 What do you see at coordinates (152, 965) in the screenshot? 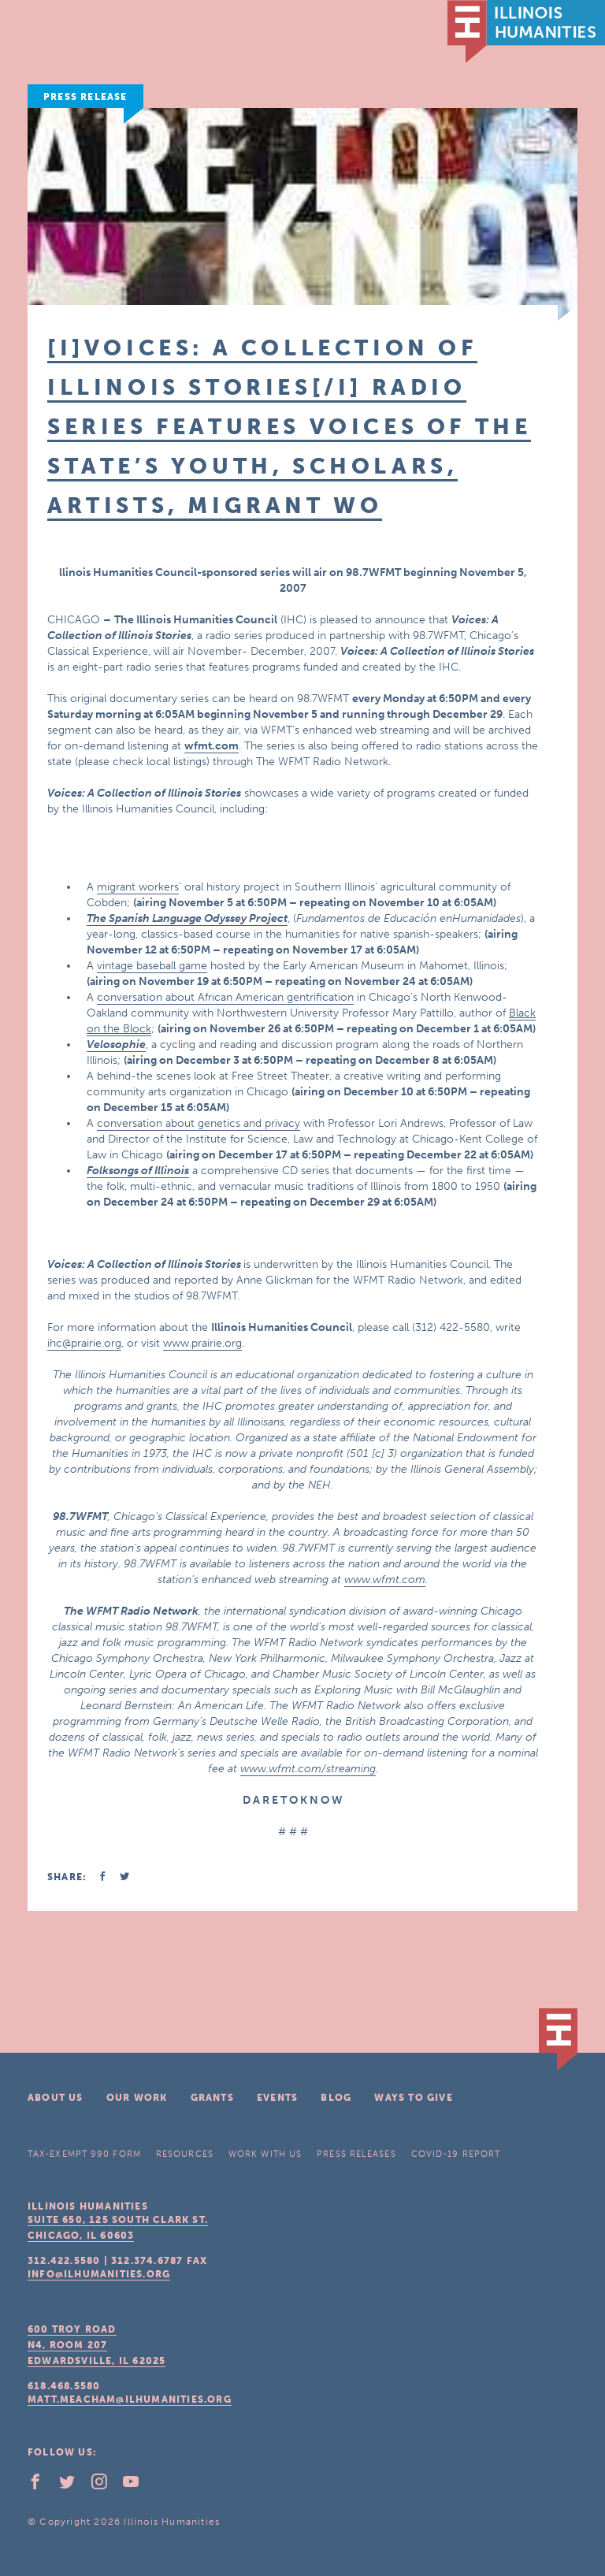
I see `vintage baseball game` at bounding box center [152, 965].